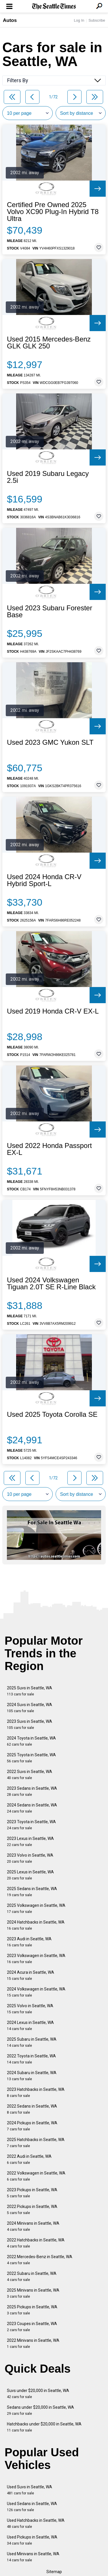  I want to click on 2023 Lexus in Seattle, WA, so click(30, 1841).